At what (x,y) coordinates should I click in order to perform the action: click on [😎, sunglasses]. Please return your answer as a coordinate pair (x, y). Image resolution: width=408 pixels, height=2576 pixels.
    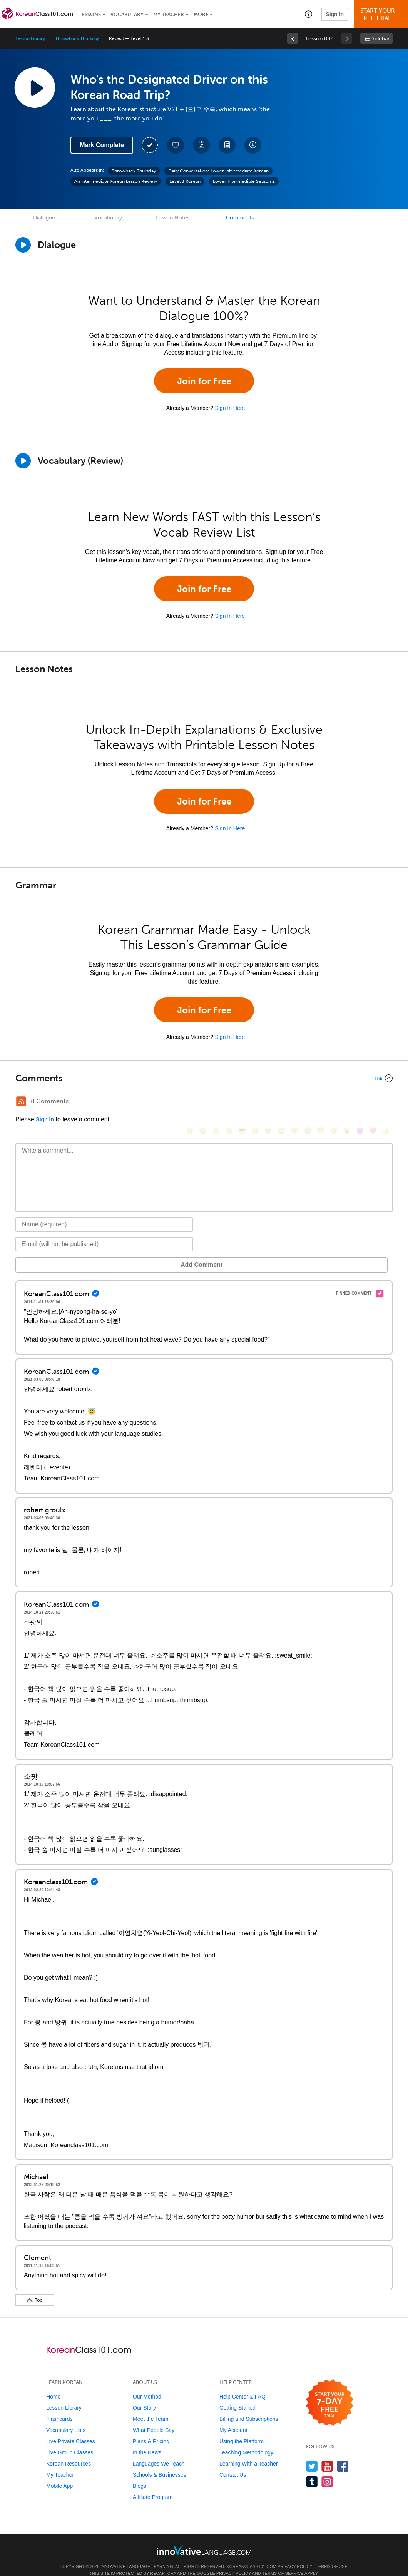
    Looking at the image, I should click on (242, 1102).